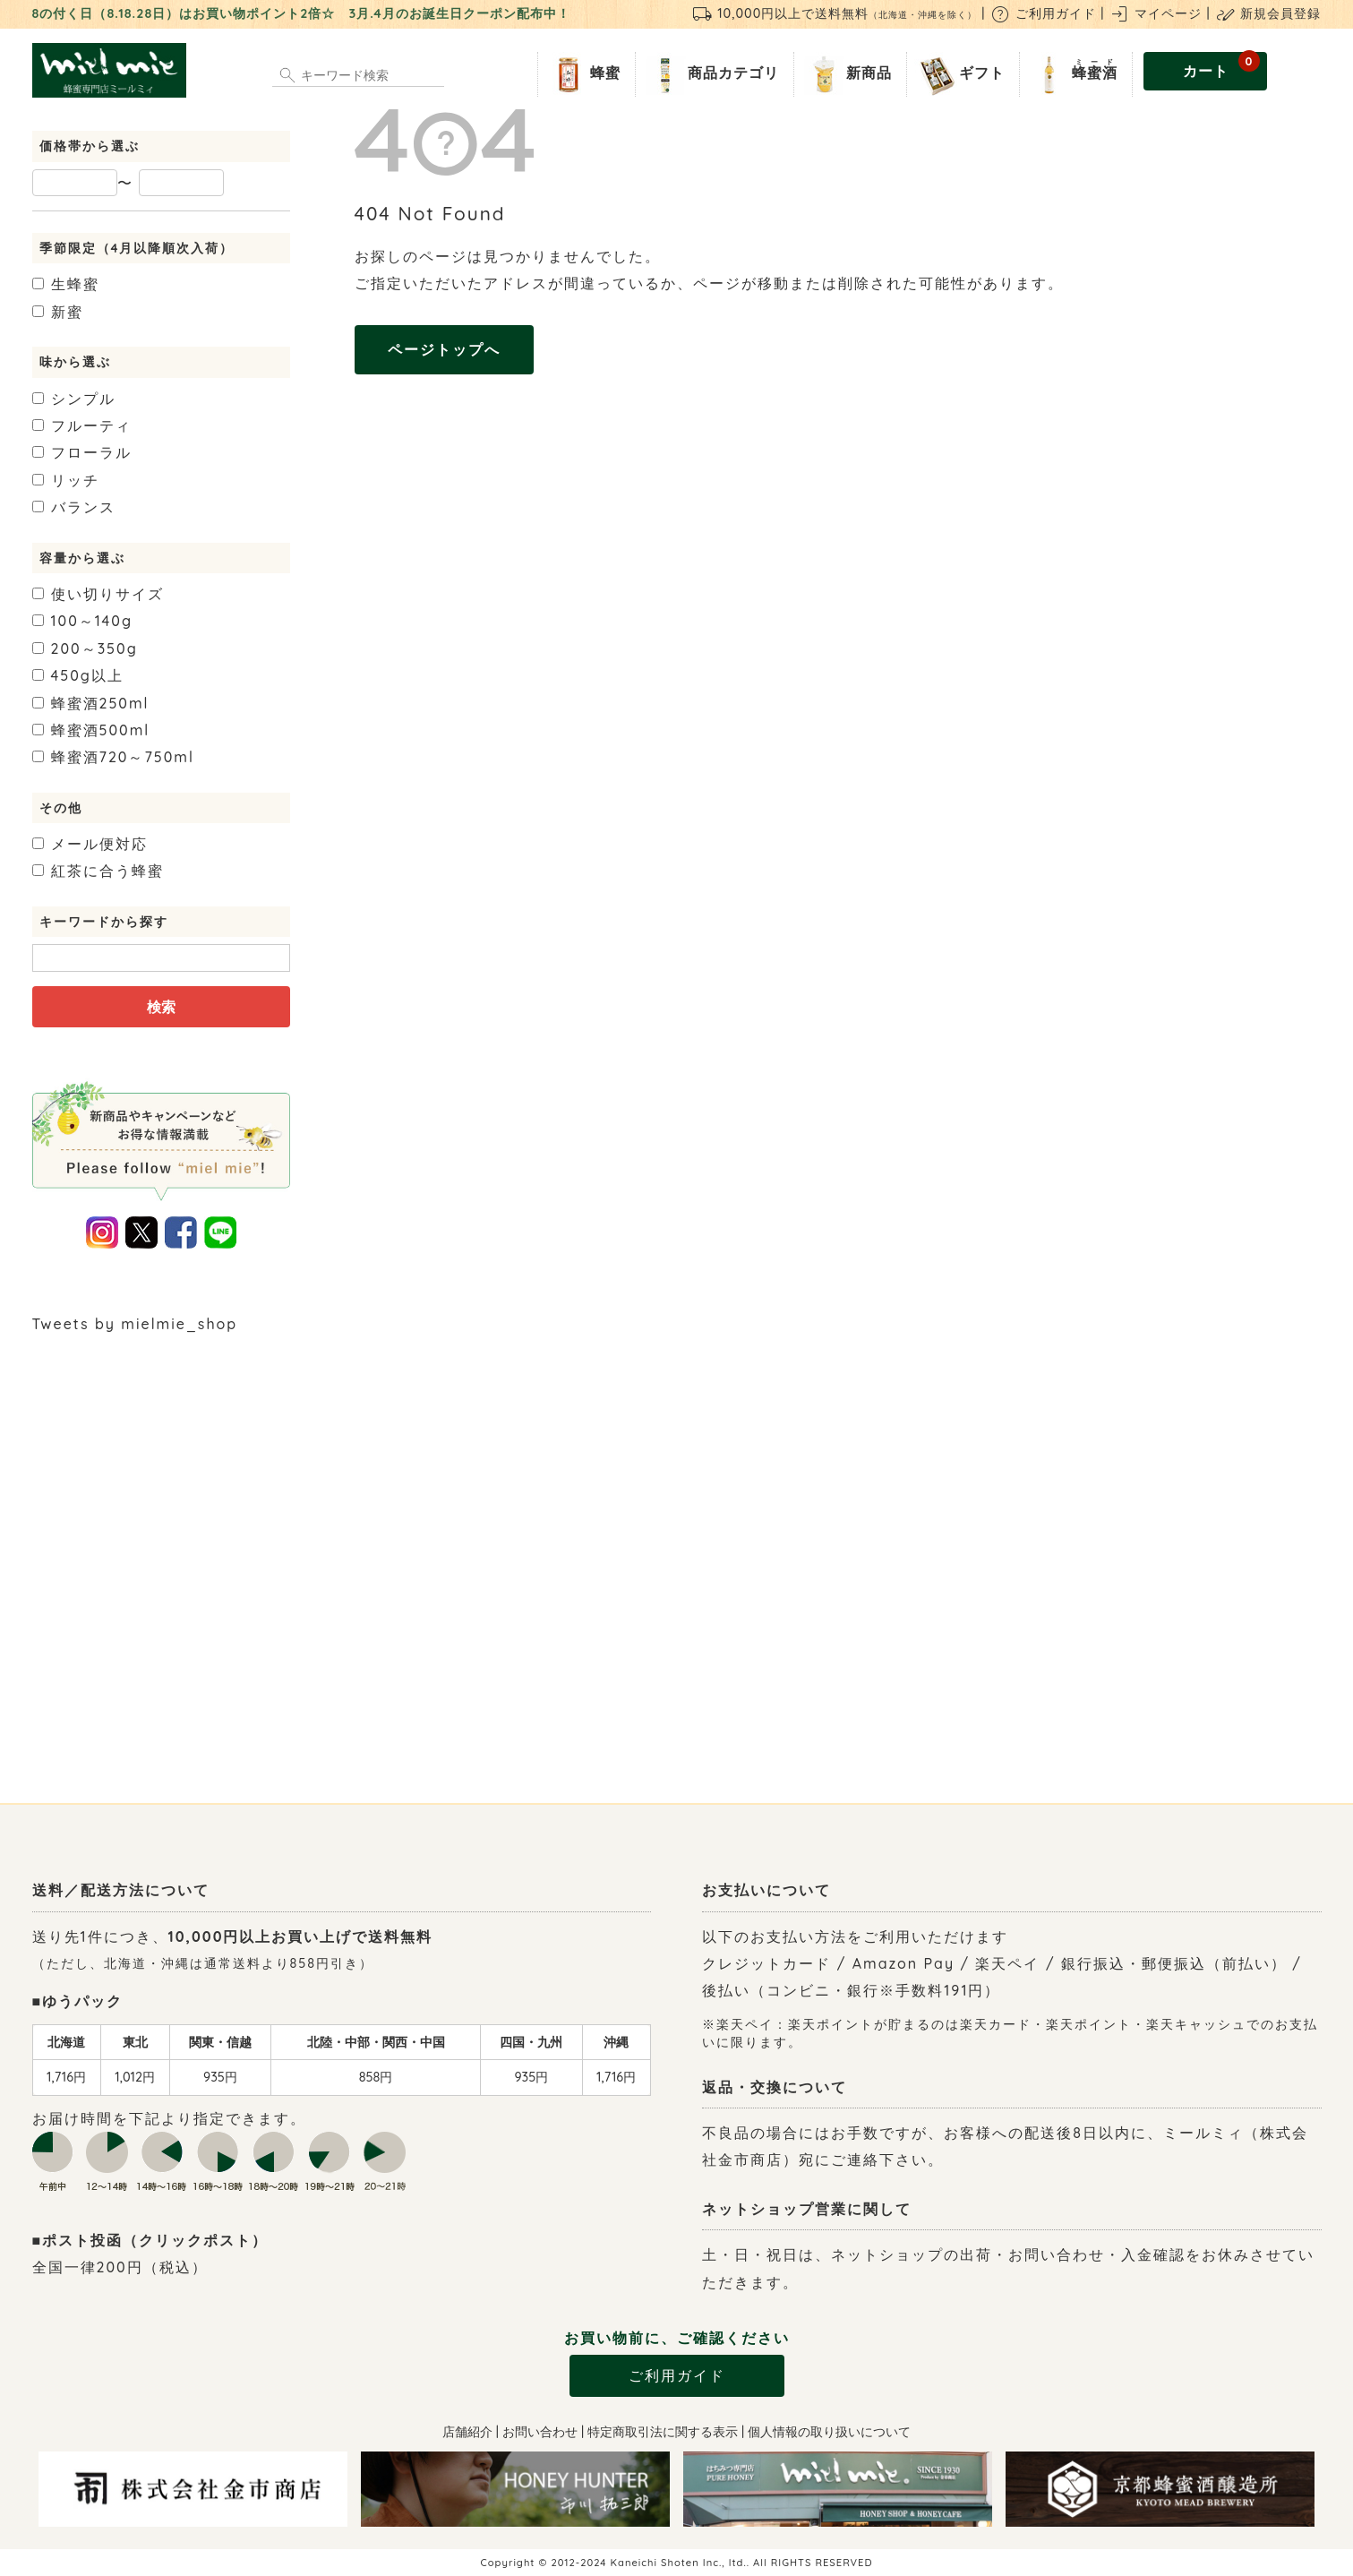 This screenshot has width=1353, height=2576. What do you see at coordinates (467, 2432) in the screenshot?
I see `店舗紹介` at bounding box center [467, 2432].